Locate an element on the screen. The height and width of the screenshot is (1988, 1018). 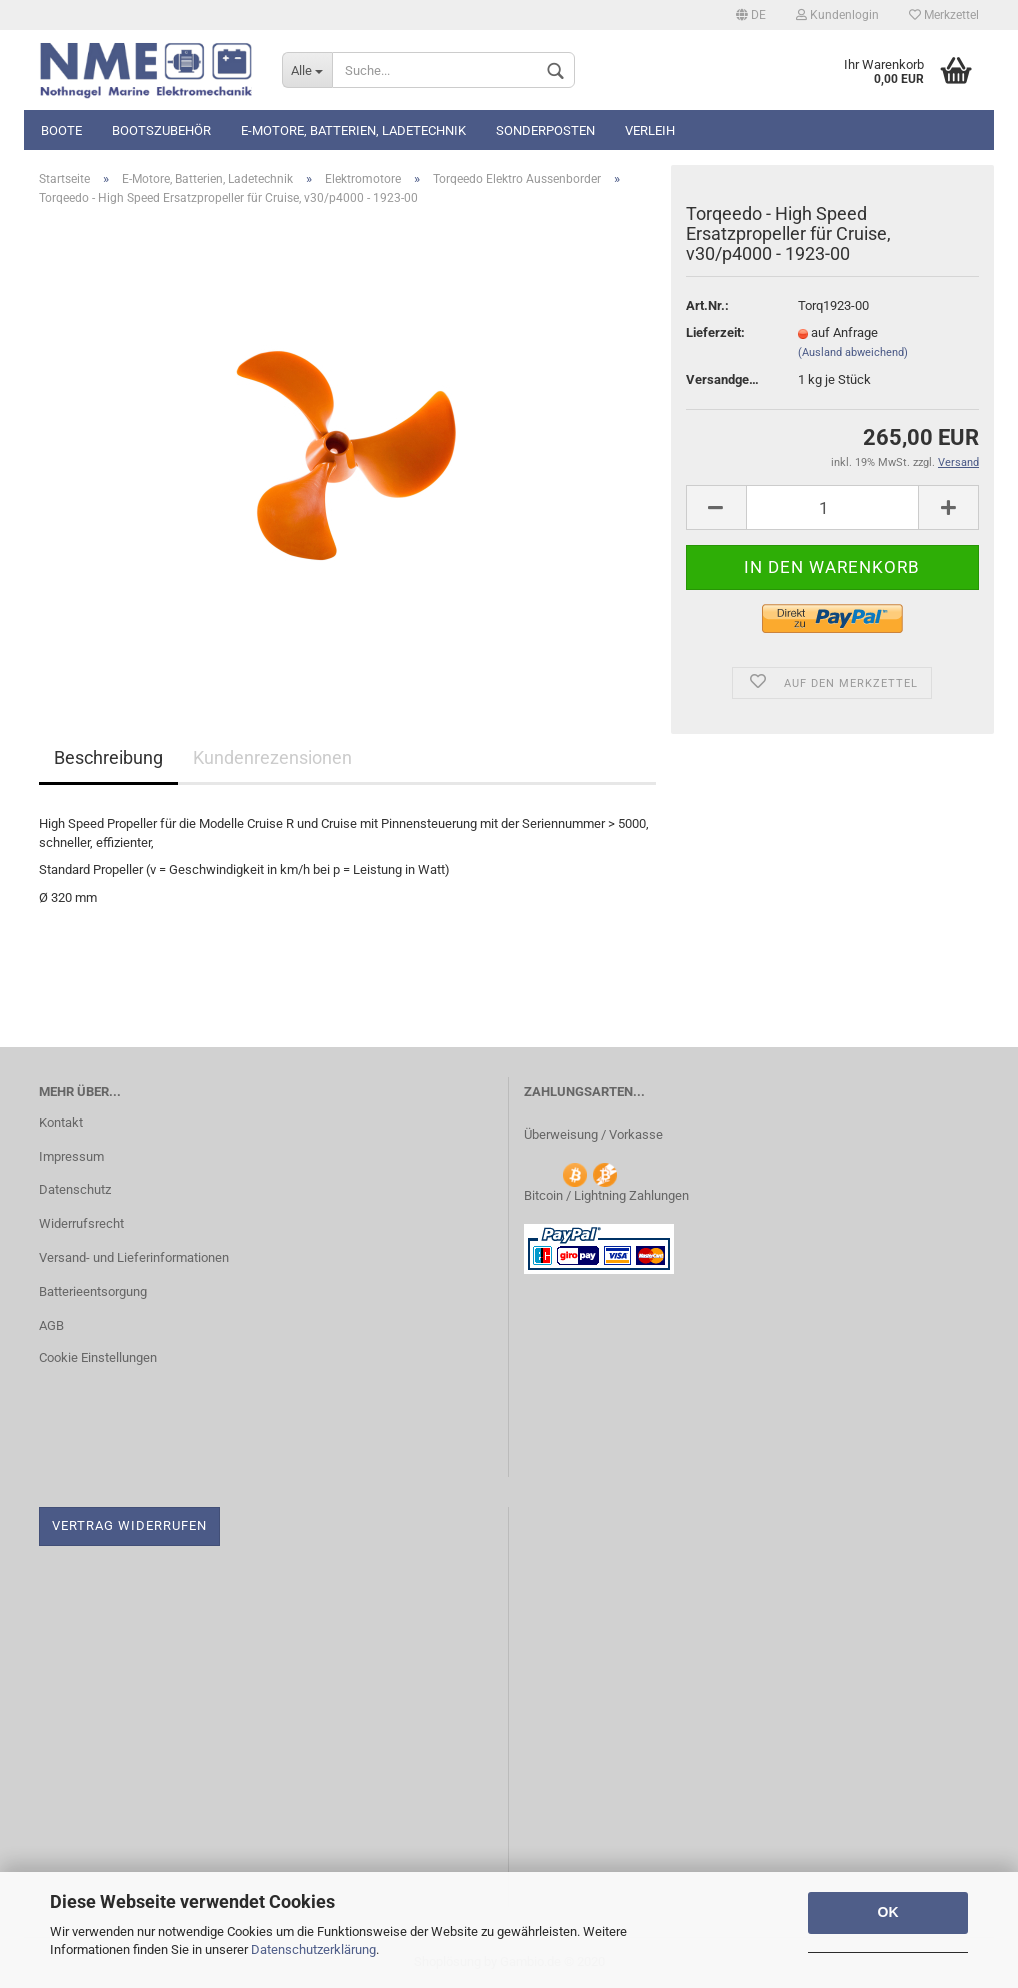
Datenschutz is located at coordinates (75, 1189).